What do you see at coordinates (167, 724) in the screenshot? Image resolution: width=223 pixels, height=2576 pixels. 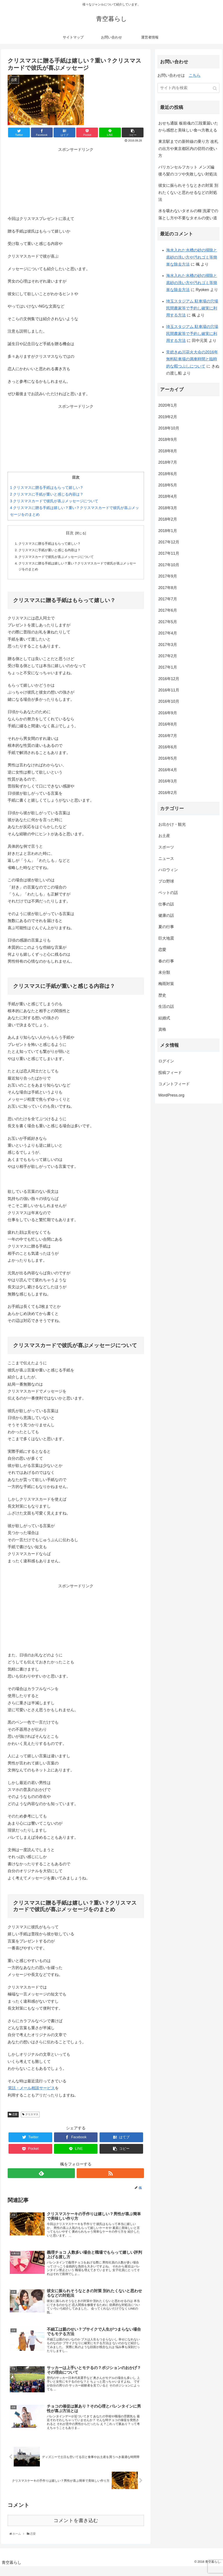 I see `2016年8月` at bounding box center [167, 724].